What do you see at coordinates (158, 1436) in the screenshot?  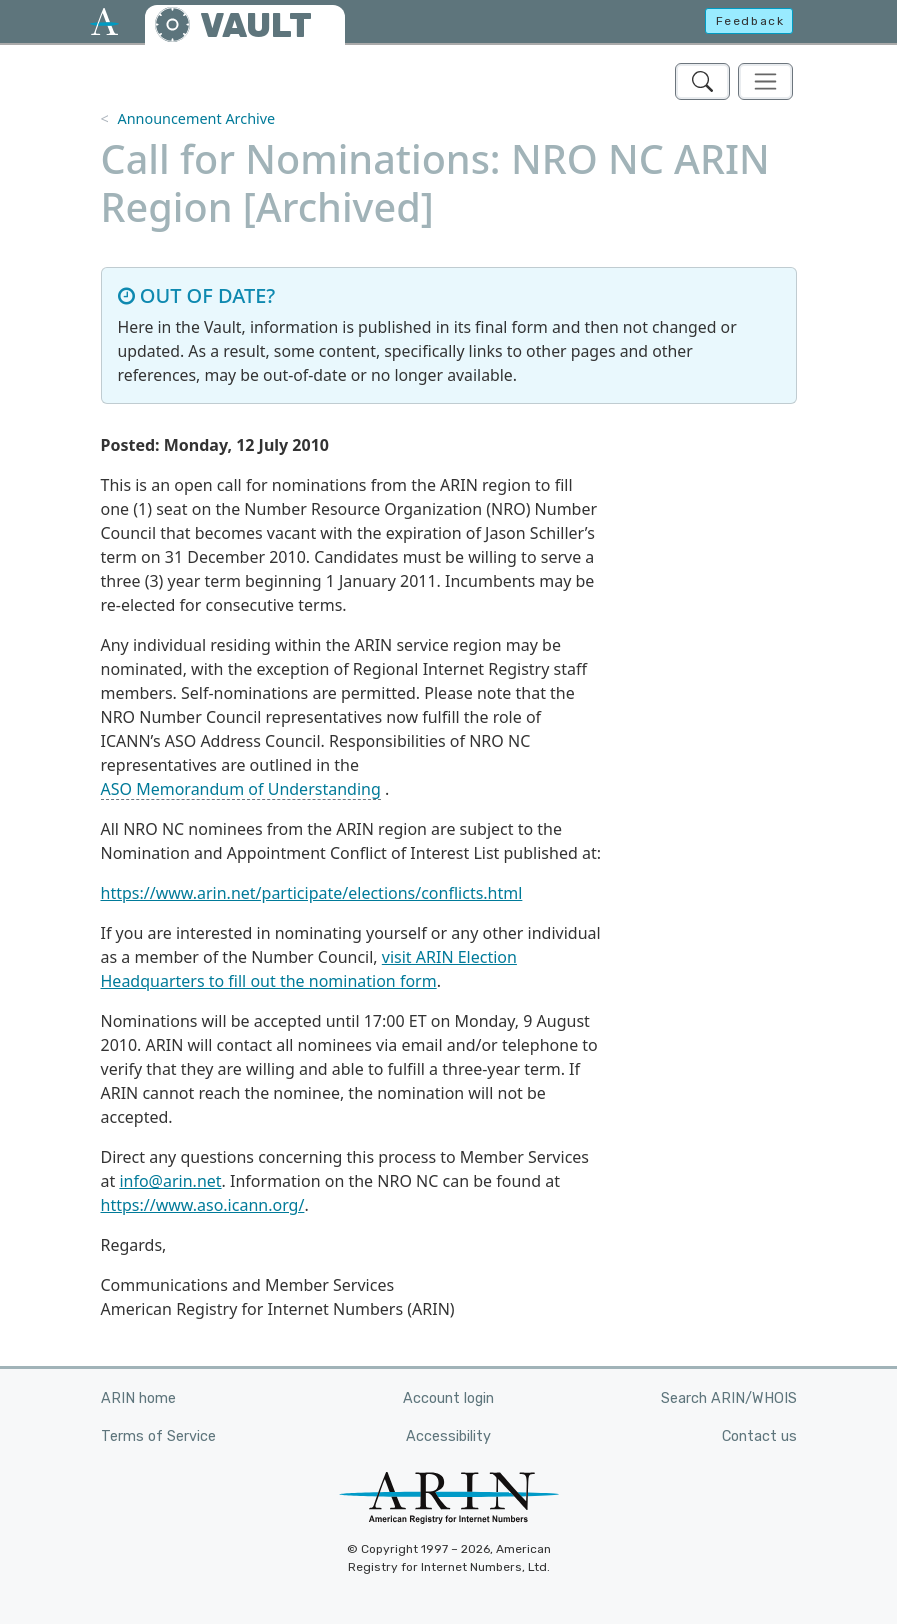 I see `Terms of Service` at bounding box center [158, 1436].